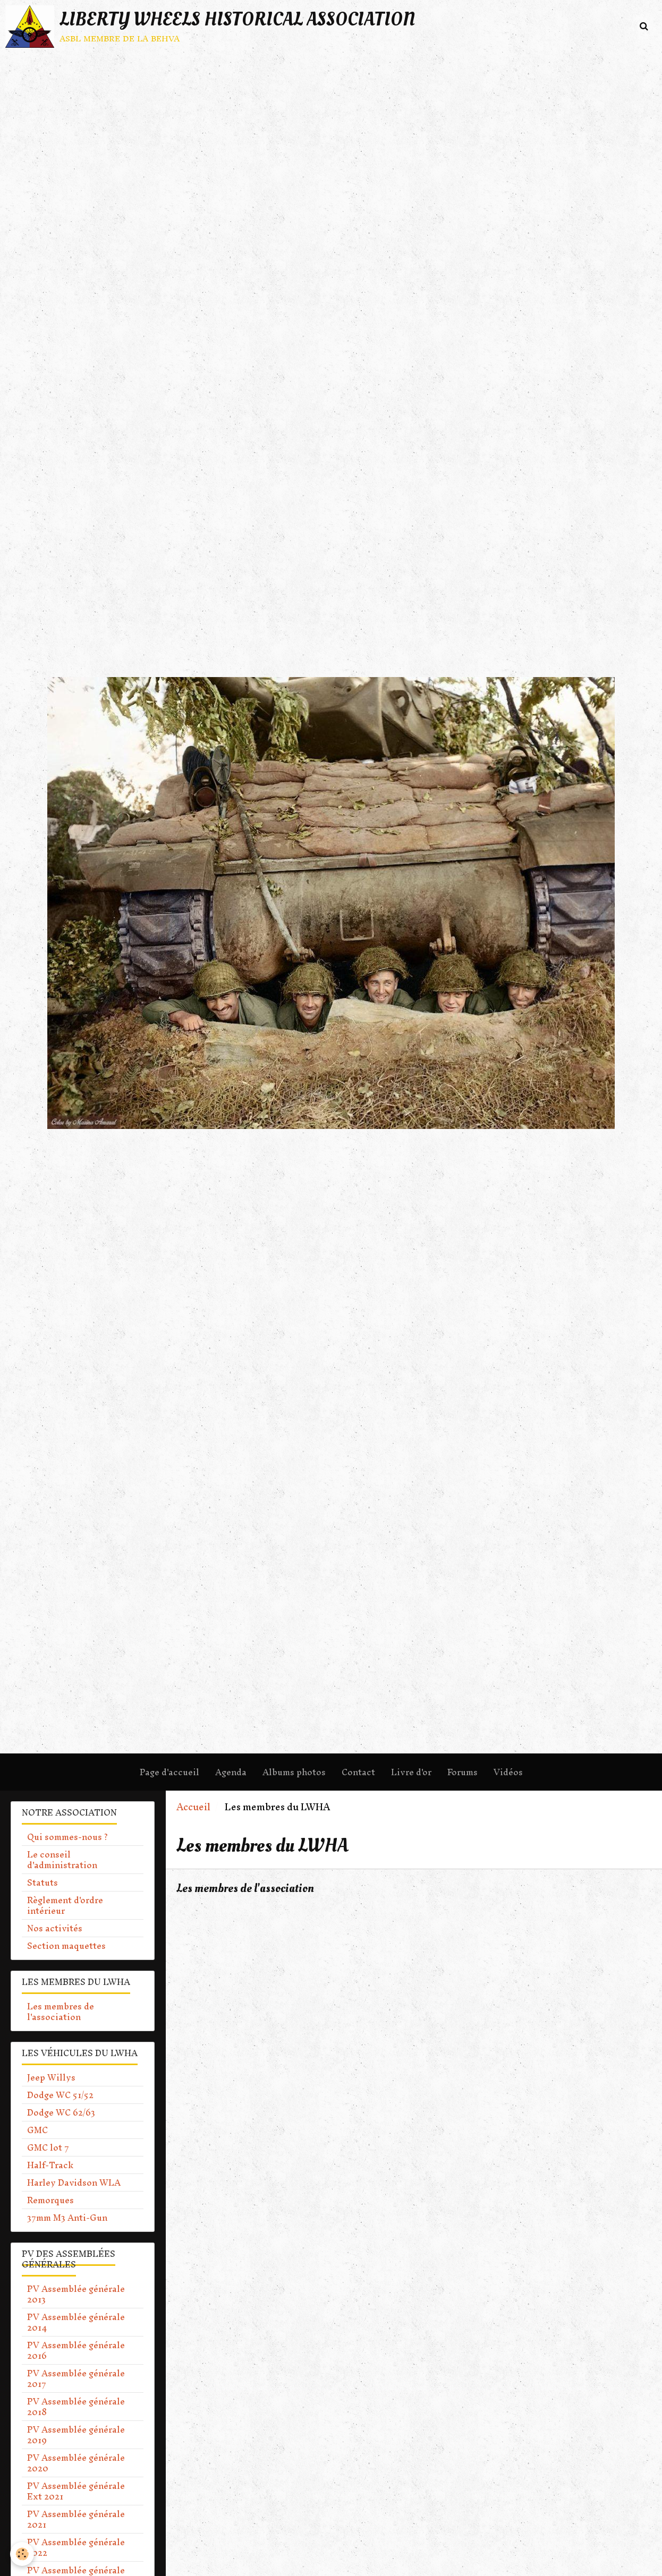  Describe the element at coordinates (76, 2378) in the screenshot. I see `PV Assemblée générale 2017` at that location.